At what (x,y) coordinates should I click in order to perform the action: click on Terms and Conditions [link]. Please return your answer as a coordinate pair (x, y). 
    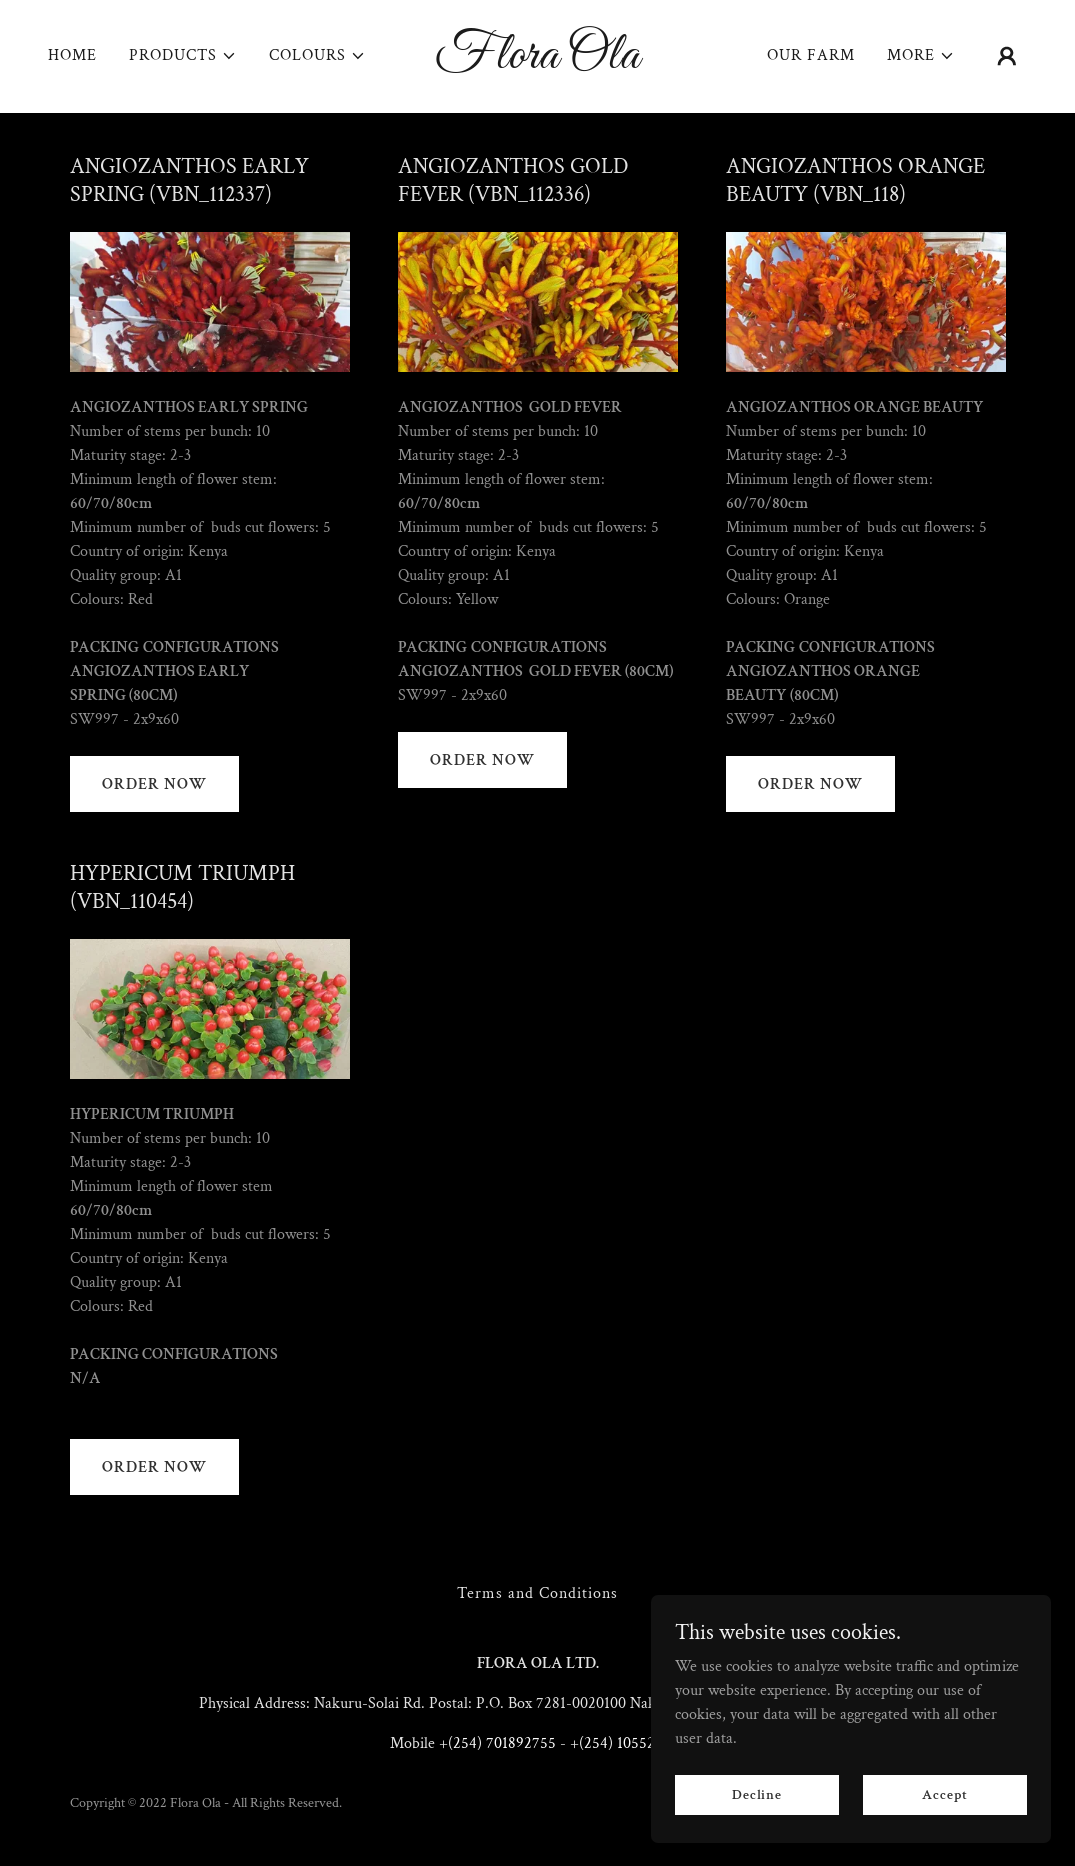
    Looking at the image, I should click on (537, 1593).